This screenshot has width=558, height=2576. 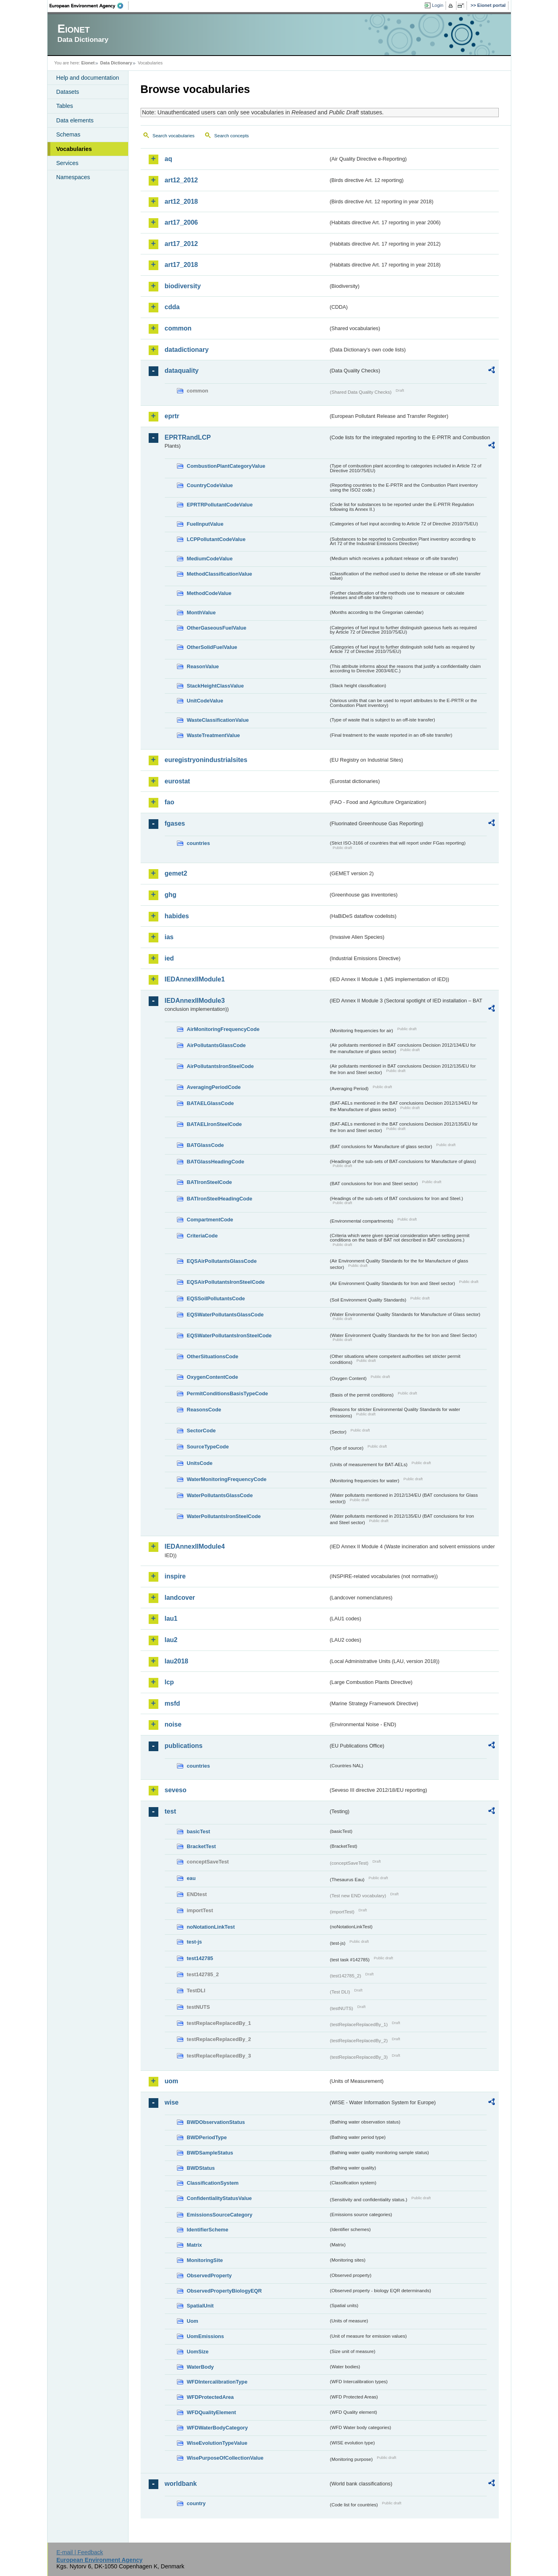 I want to click on CriteriaCode, so click(x=202, y=1236).